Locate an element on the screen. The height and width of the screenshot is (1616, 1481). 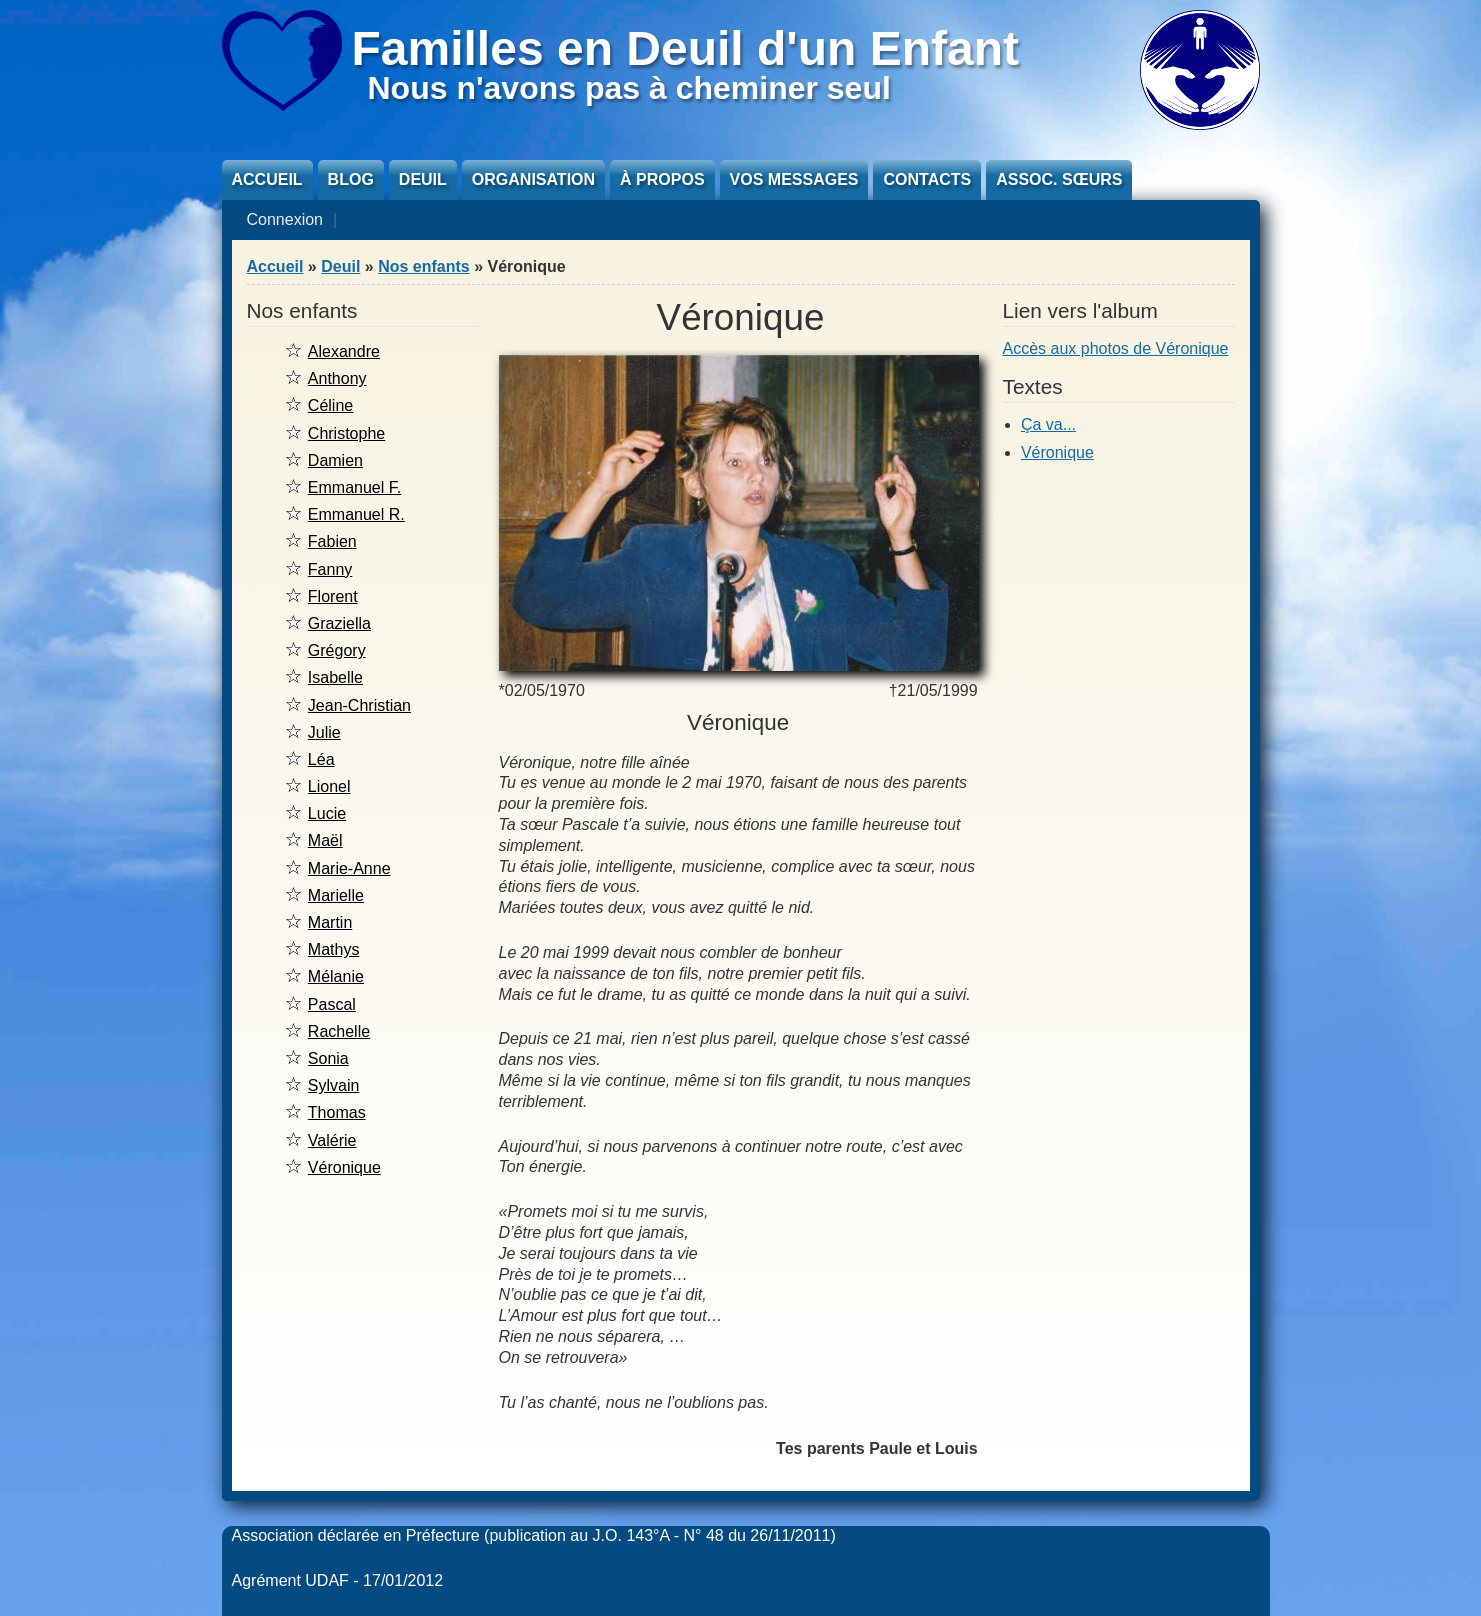
Deuil is located at coordinates (423, 179).